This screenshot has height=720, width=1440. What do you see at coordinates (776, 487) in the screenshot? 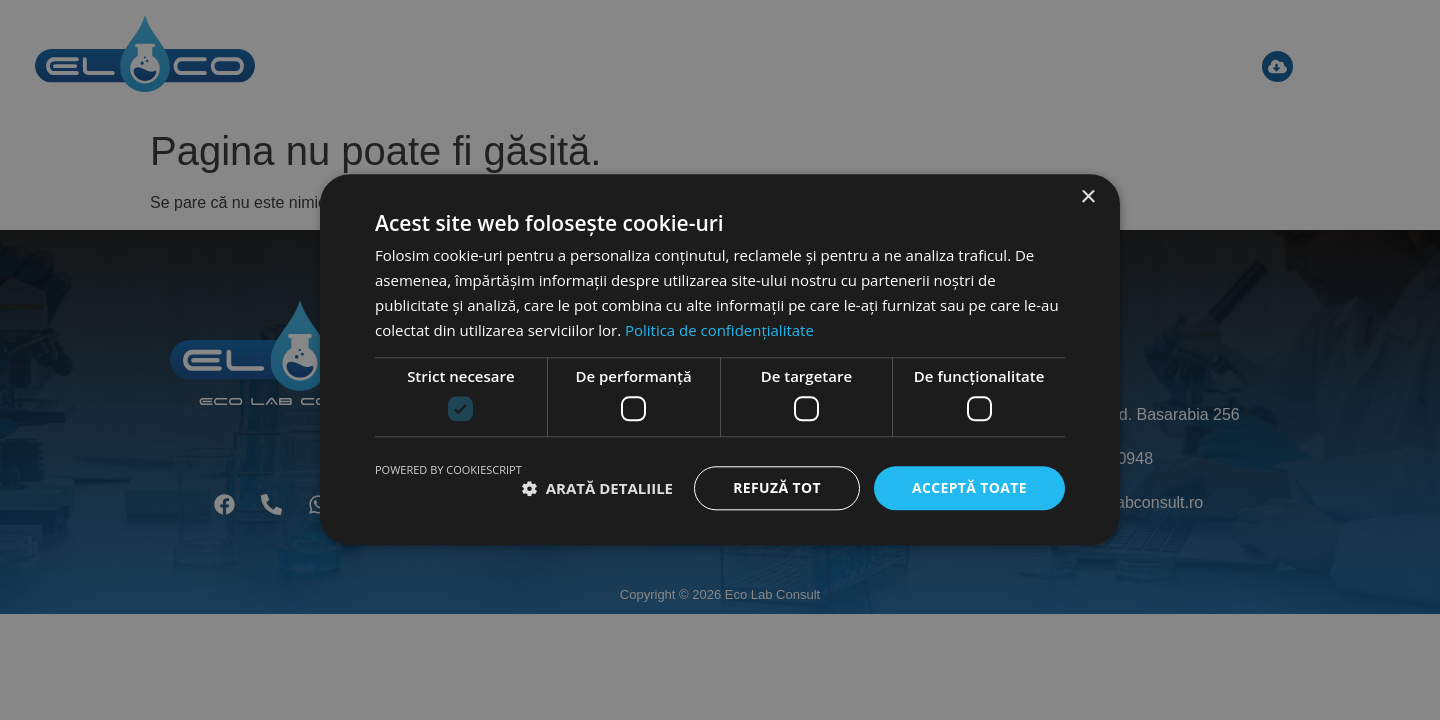
I see `Refuză tot [button]` at bounding box center [776, 487].